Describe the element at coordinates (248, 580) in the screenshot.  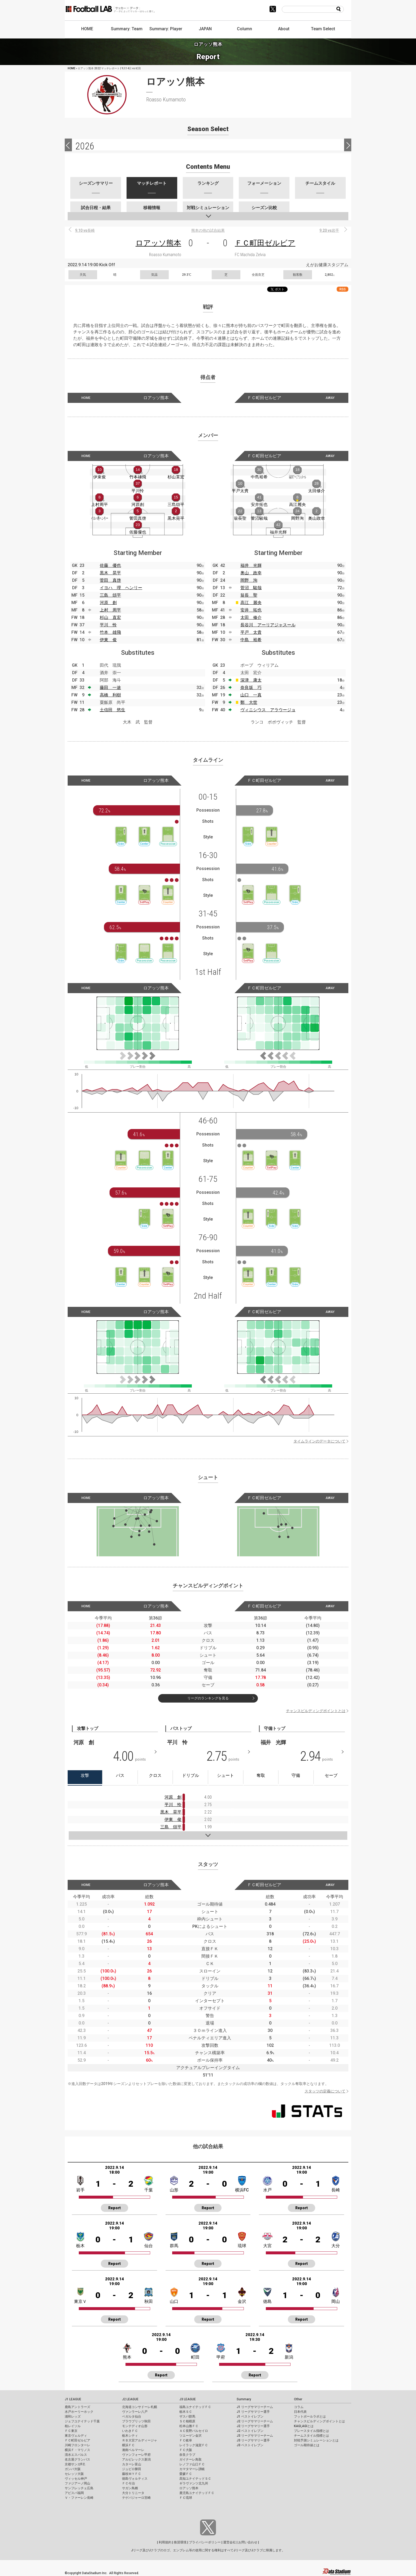
I see `岡野 洵` at that location.